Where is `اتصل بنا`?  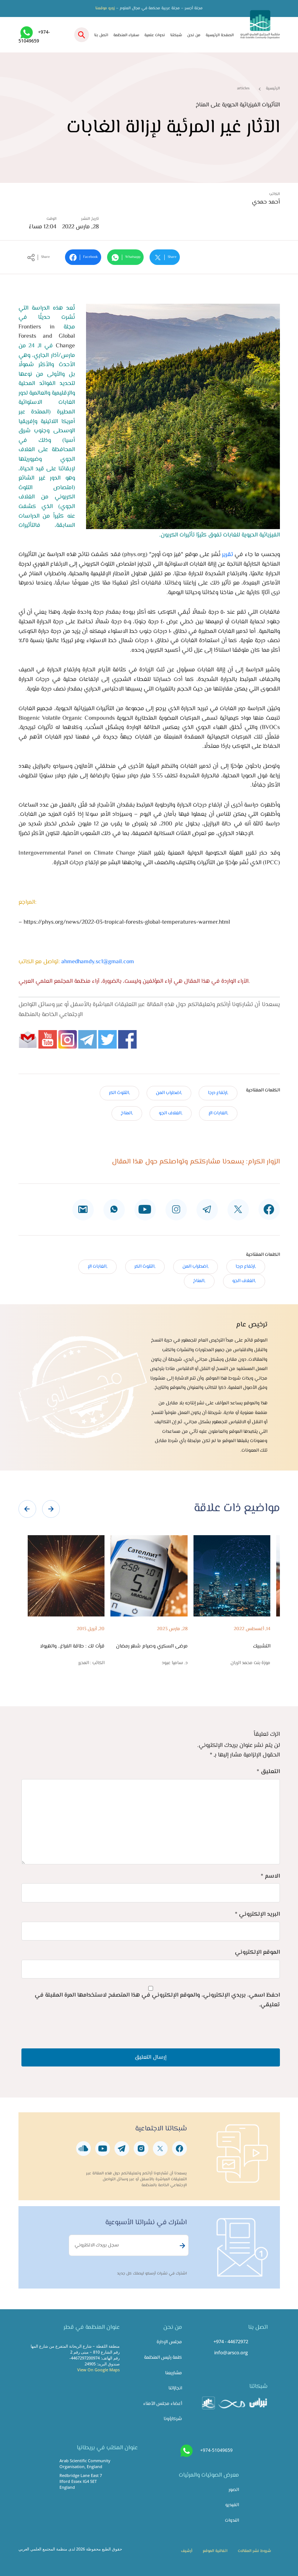
اتصل بنا is located at coordinates (101, 35).